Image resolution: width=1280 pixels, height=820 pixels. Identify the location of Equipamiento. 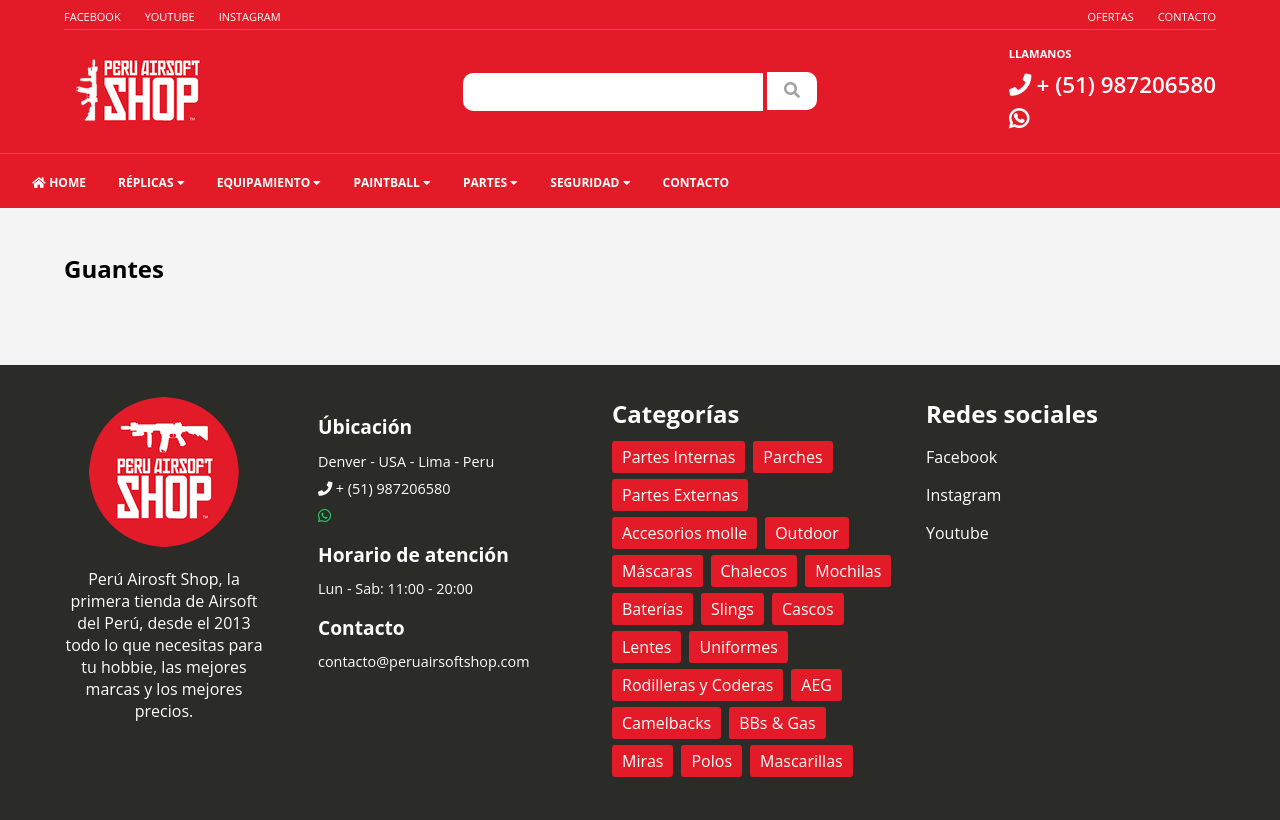
(269, 182).